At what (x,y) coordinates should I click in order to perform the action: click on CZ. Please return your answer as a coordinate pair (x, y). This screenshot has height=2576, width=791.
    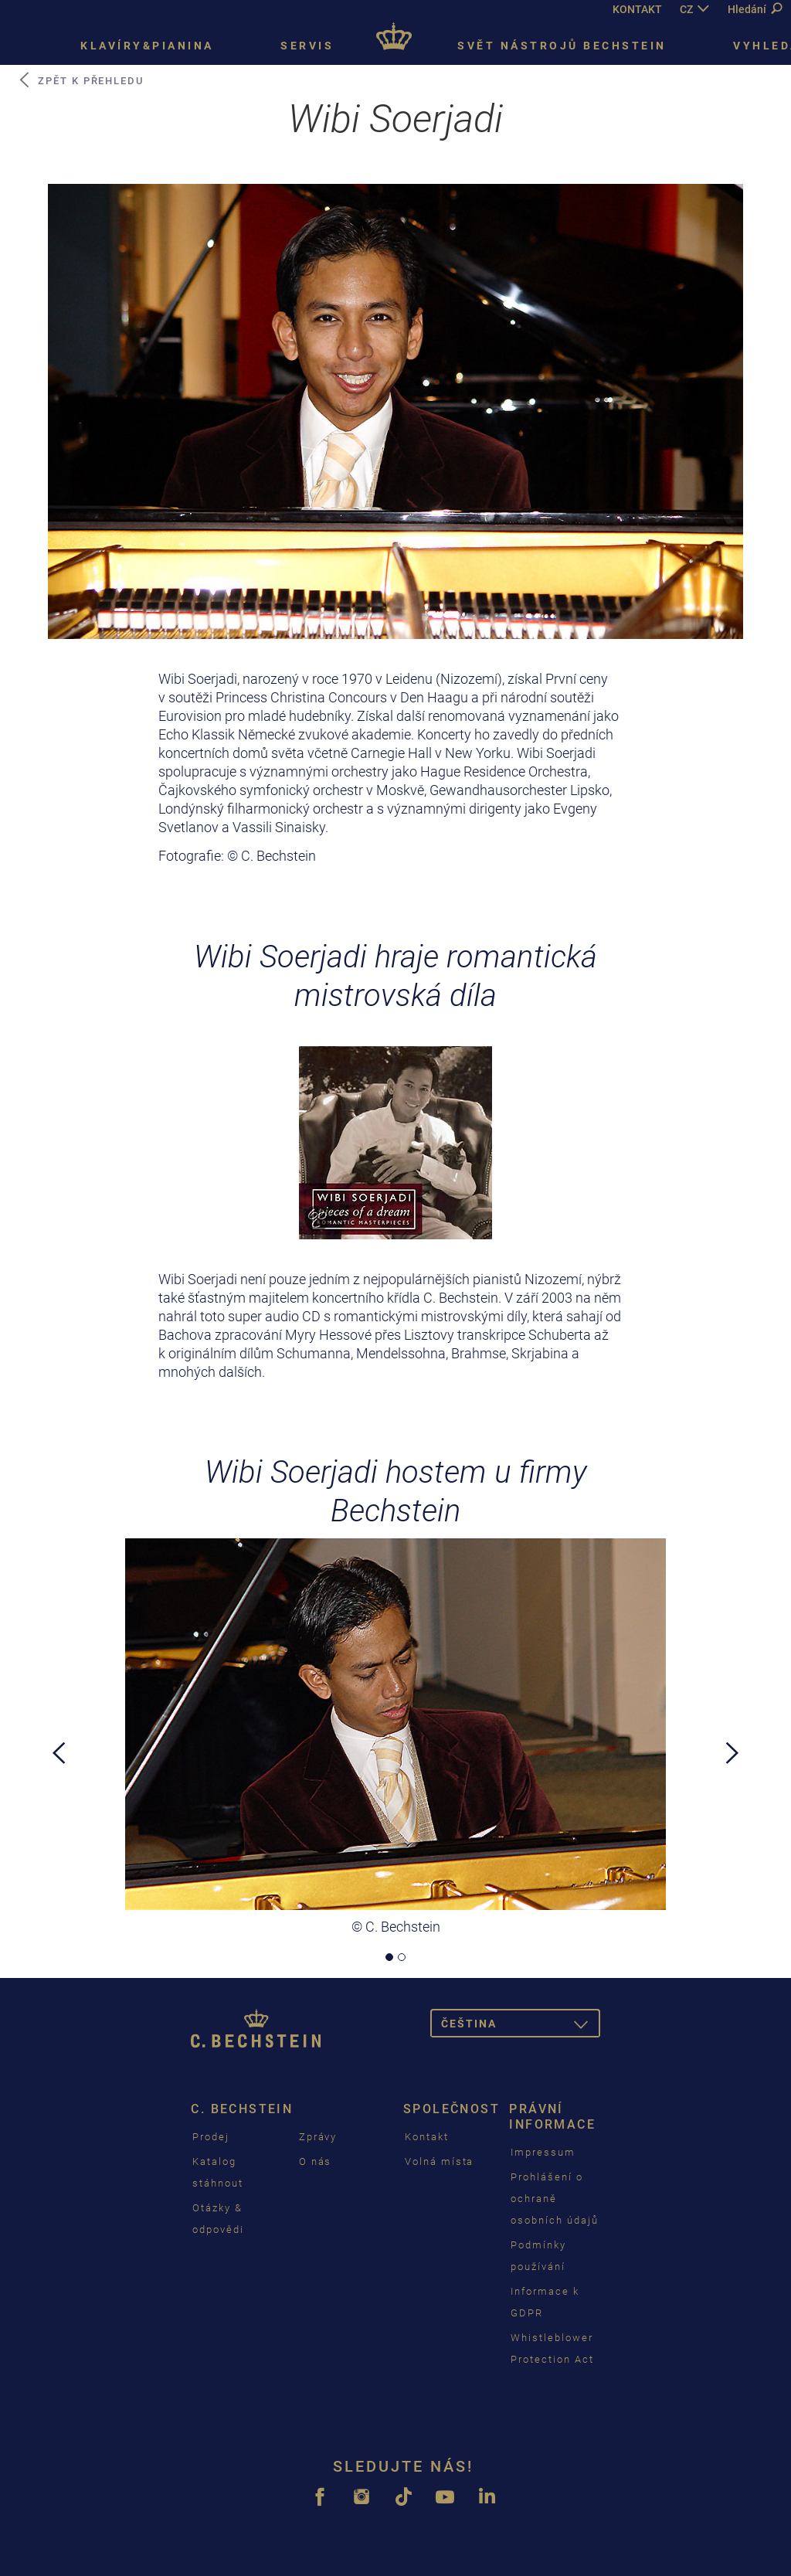
    Looking at the image, I should click on (686, 9).